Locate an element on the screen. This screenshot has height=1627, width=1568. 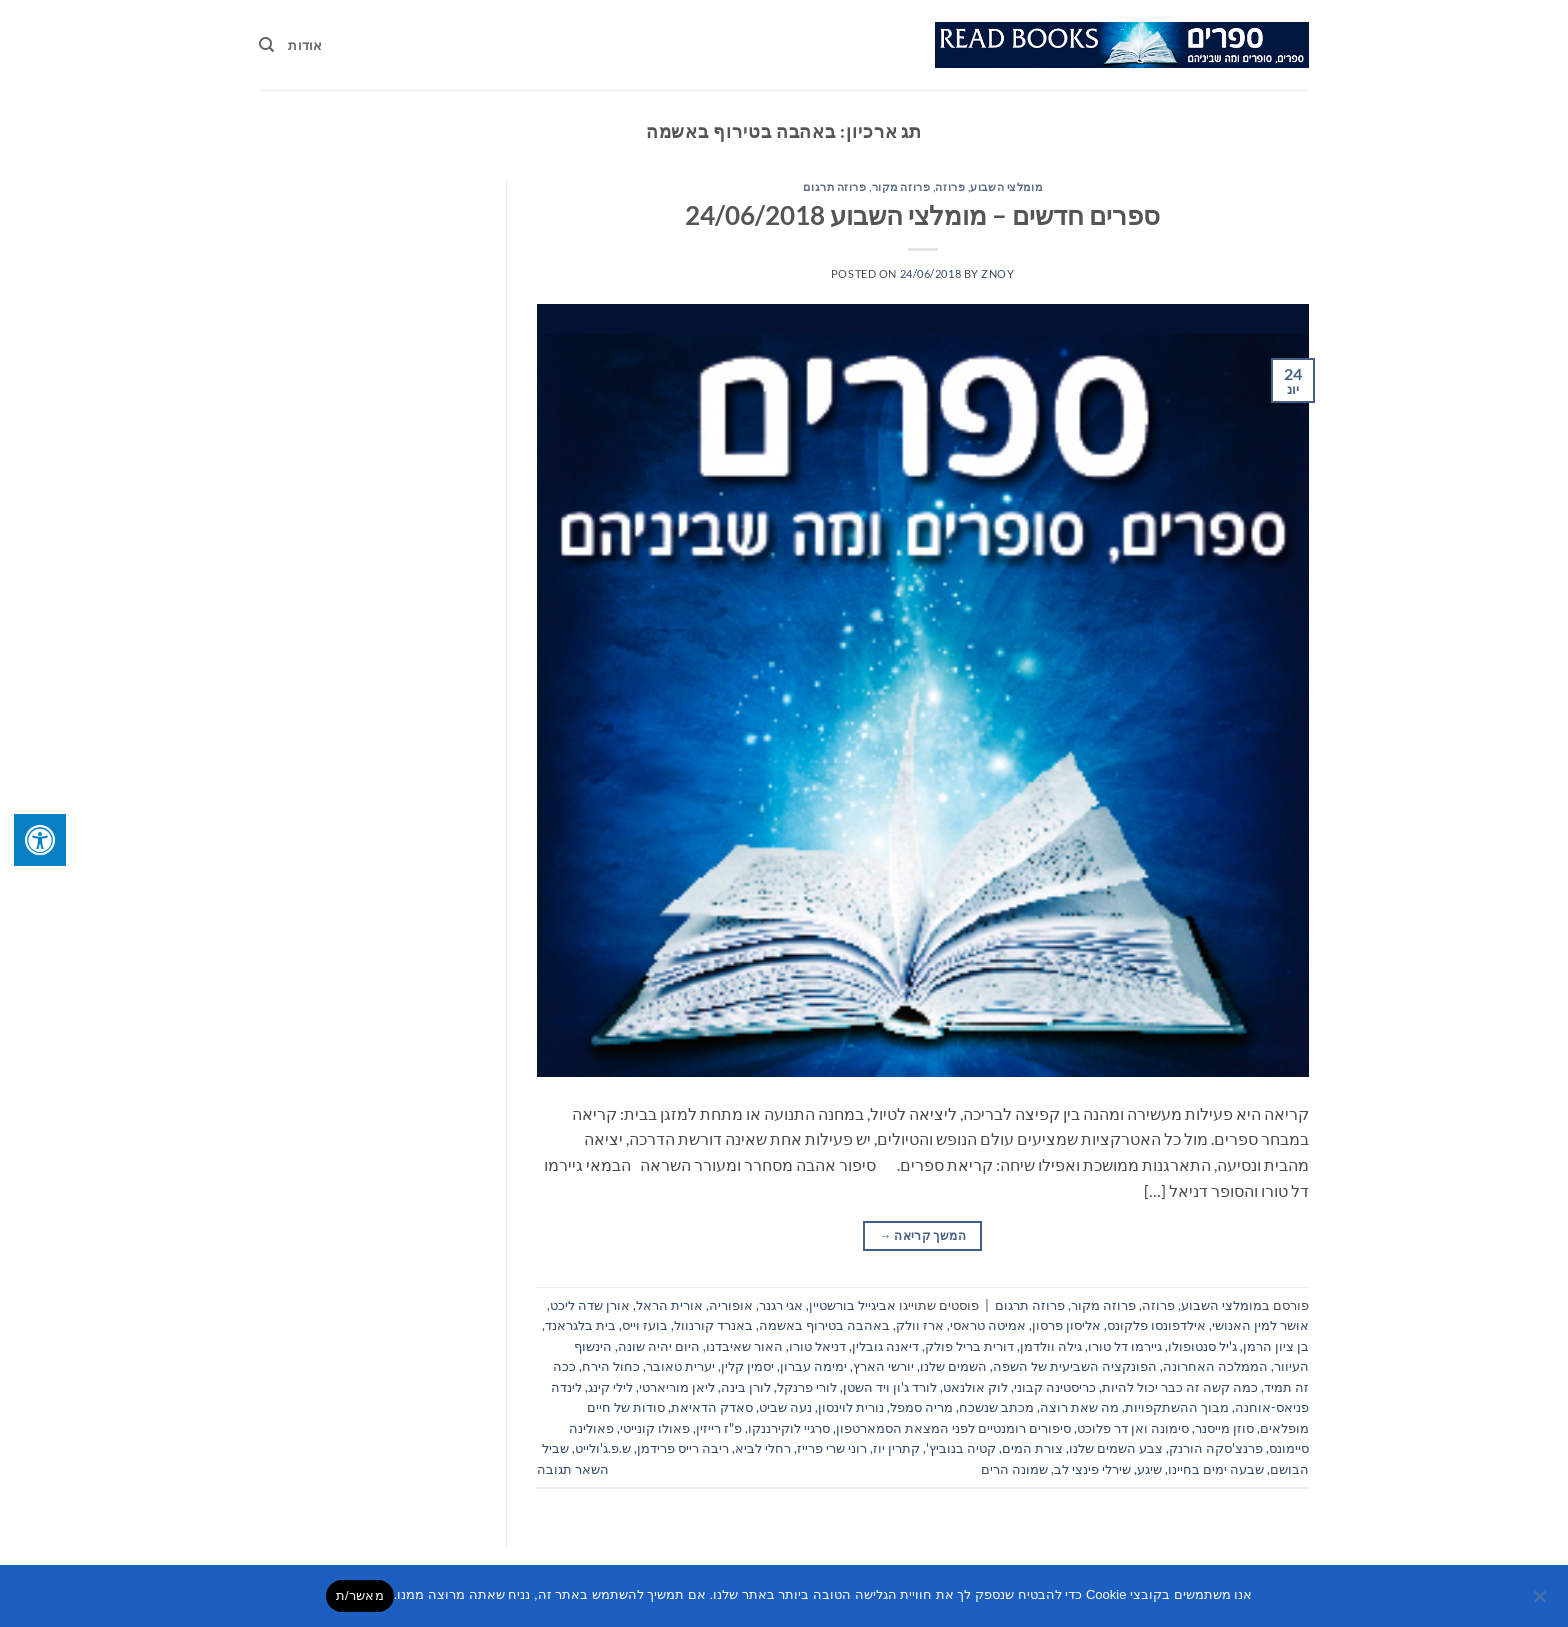
ריבה רייס פרידמן is located at coordinates (683, 1448).